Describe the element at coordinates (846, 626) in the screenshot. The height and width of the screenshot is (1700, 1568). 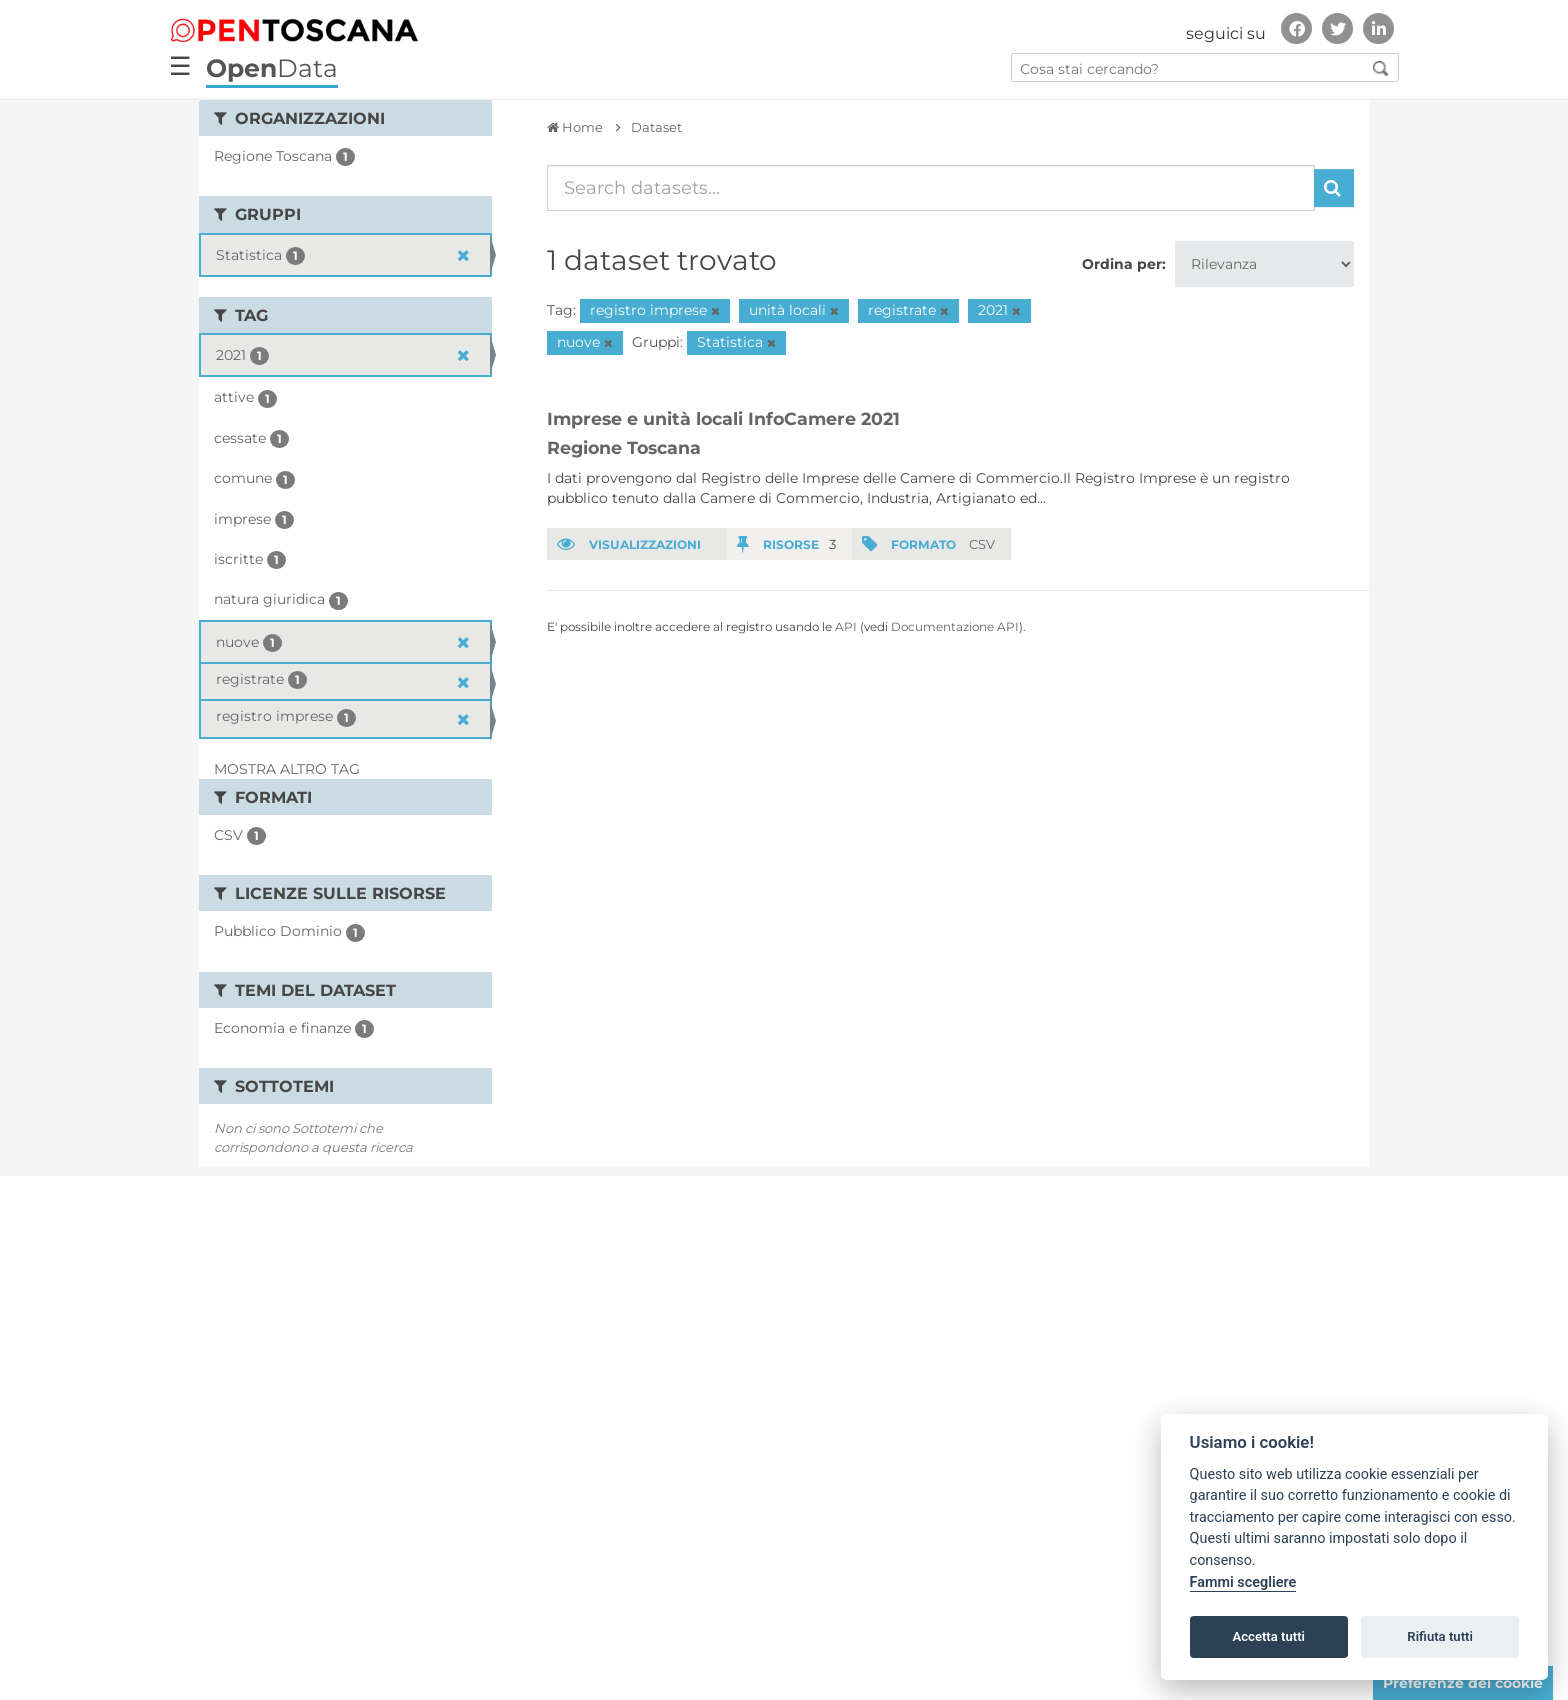
I see `API` at that location.